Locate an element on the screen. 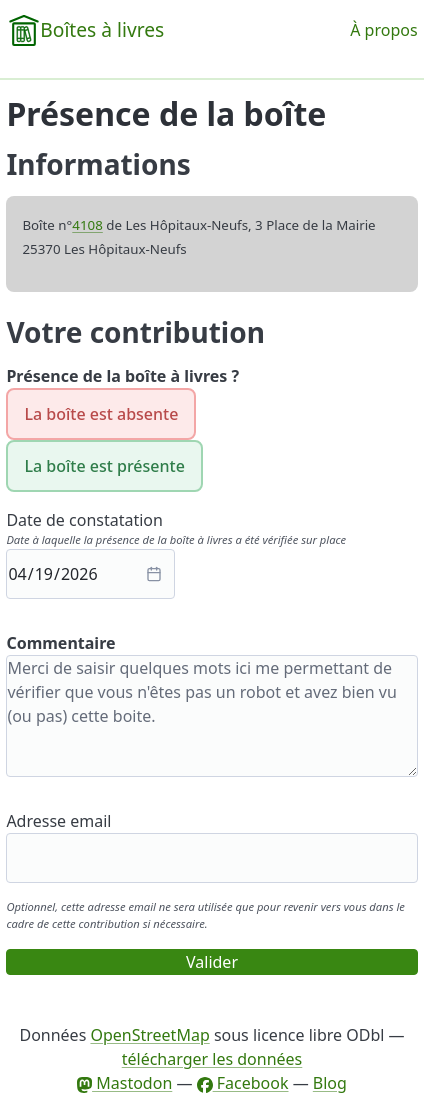 The width and height of the screenshot is (424, 1107). Présence de la boîte à livres ? is located at coordinates (122, 376).